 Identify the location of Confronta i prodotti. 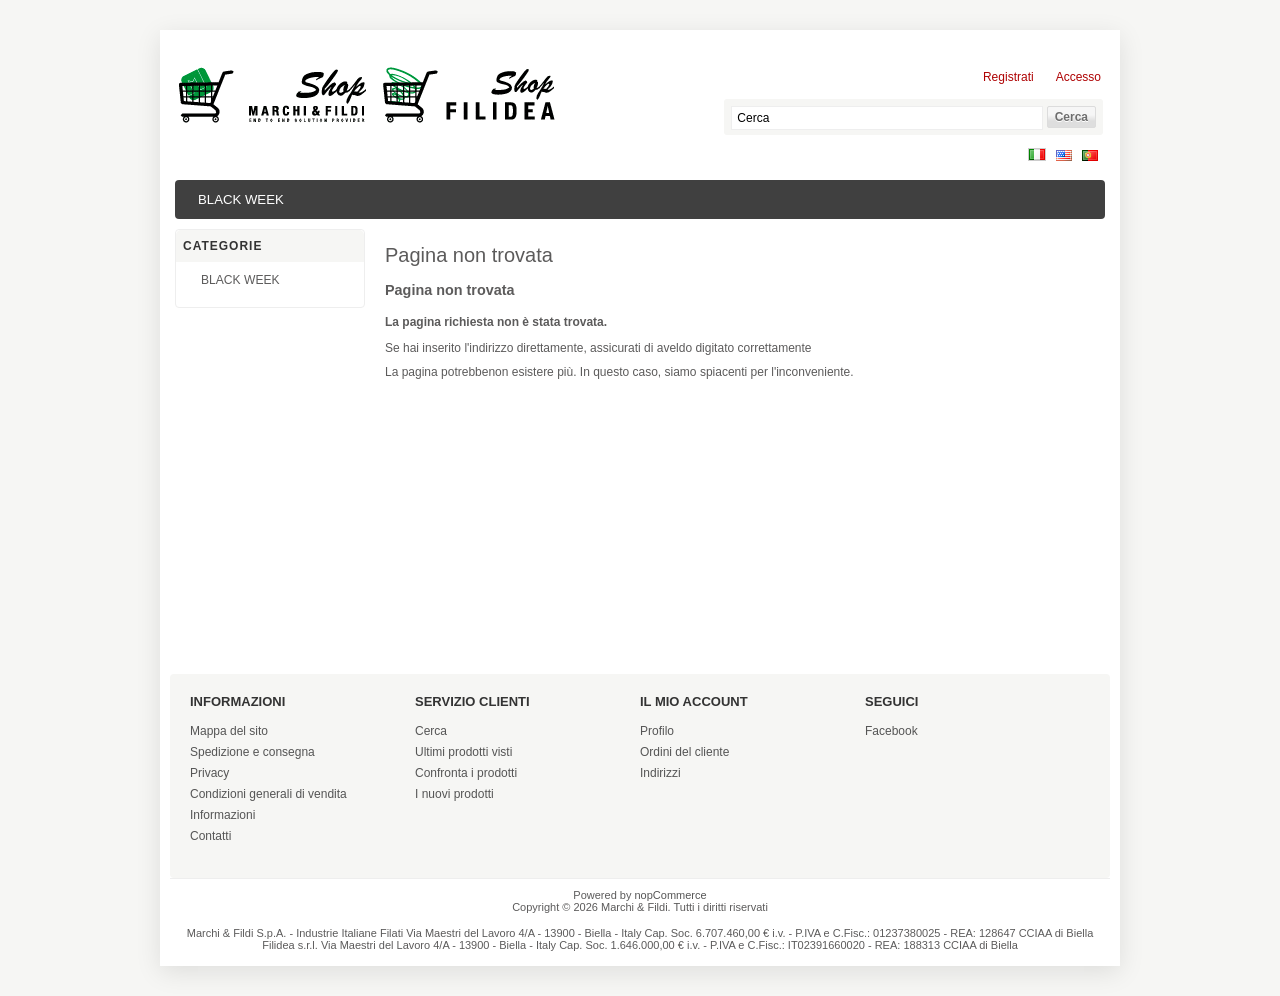
(466, 773).